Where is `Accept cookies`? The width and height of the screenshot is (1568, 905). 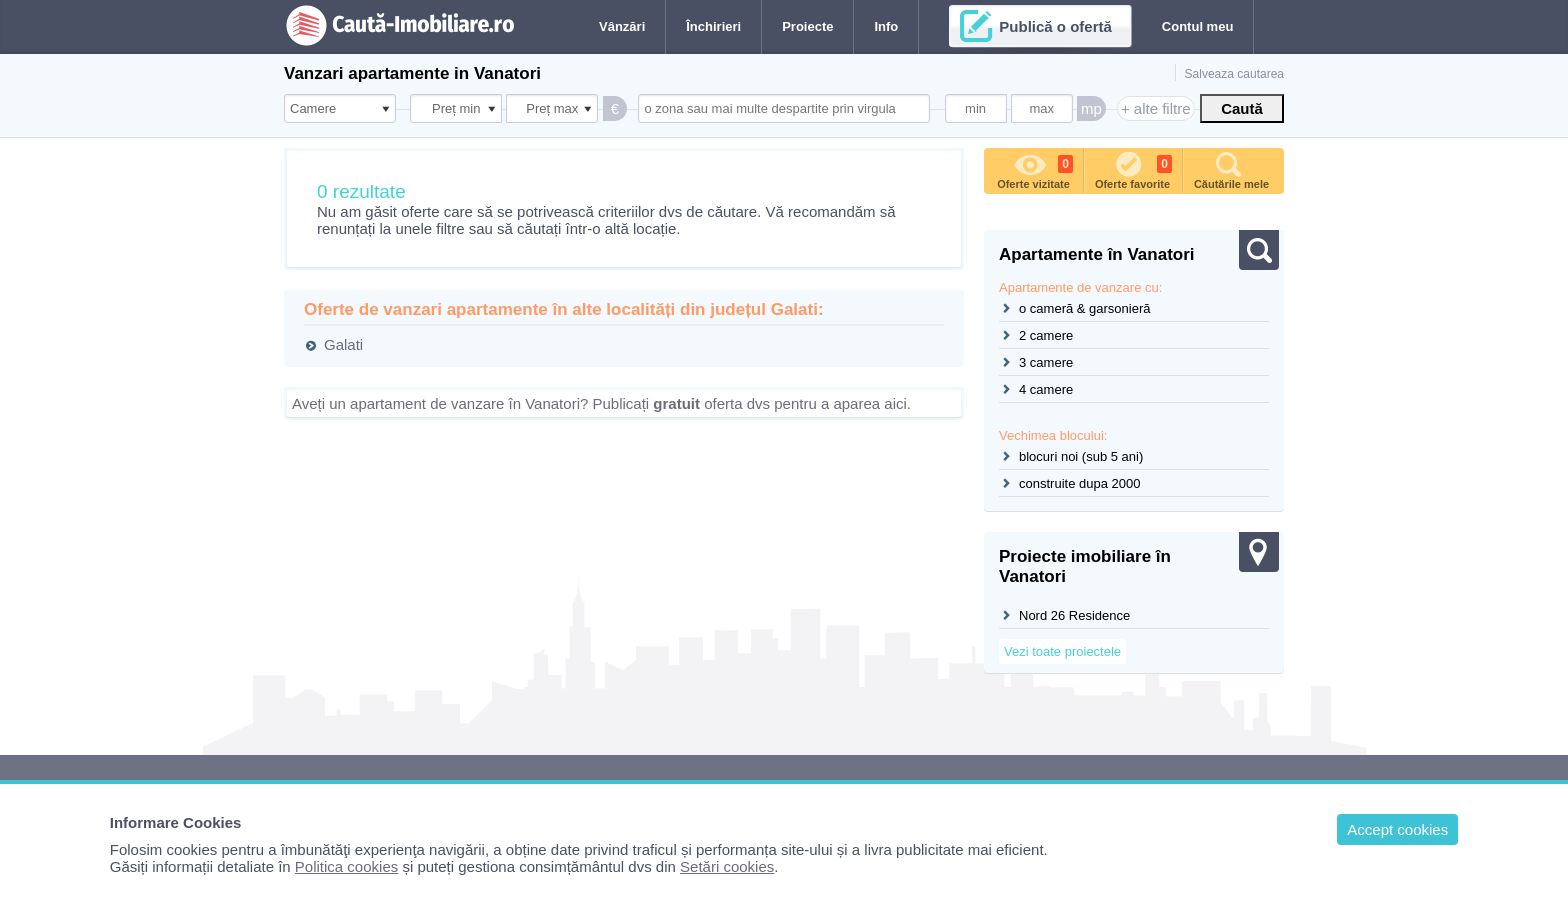 Accept cookies is located at coordinates (1397, 829).